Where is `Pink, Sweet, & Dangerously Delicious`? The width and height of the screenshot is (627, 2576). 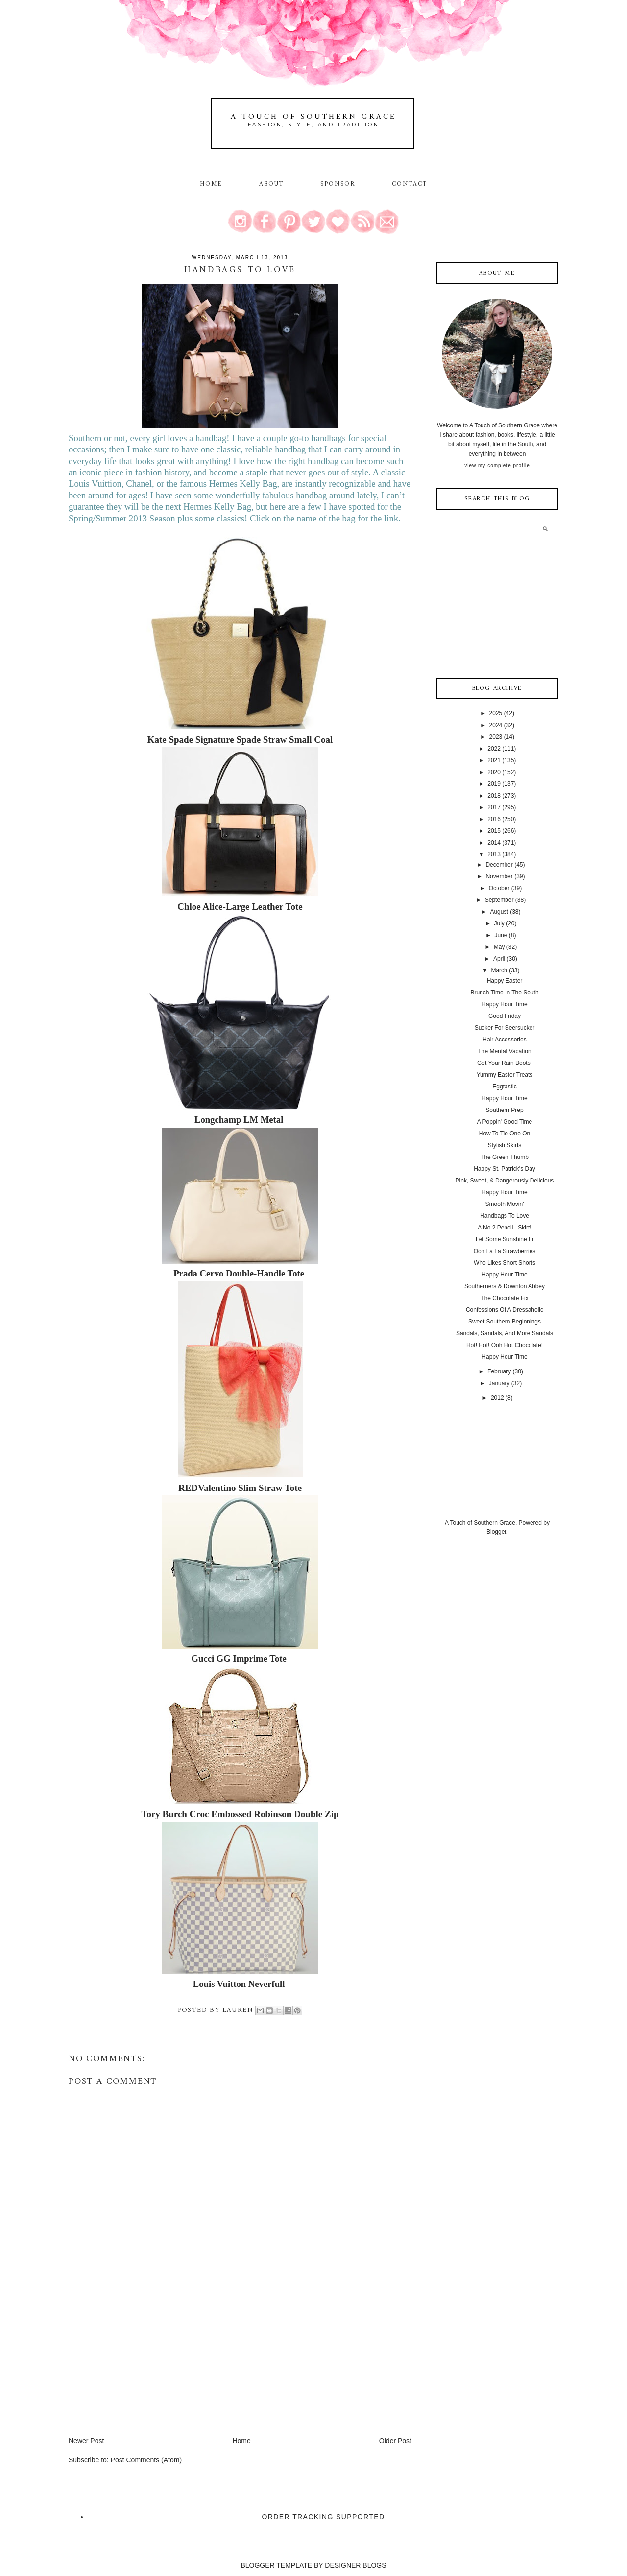
Pink, Sweet, & Dangerously Delicious is located at coordinates (505, 1180).